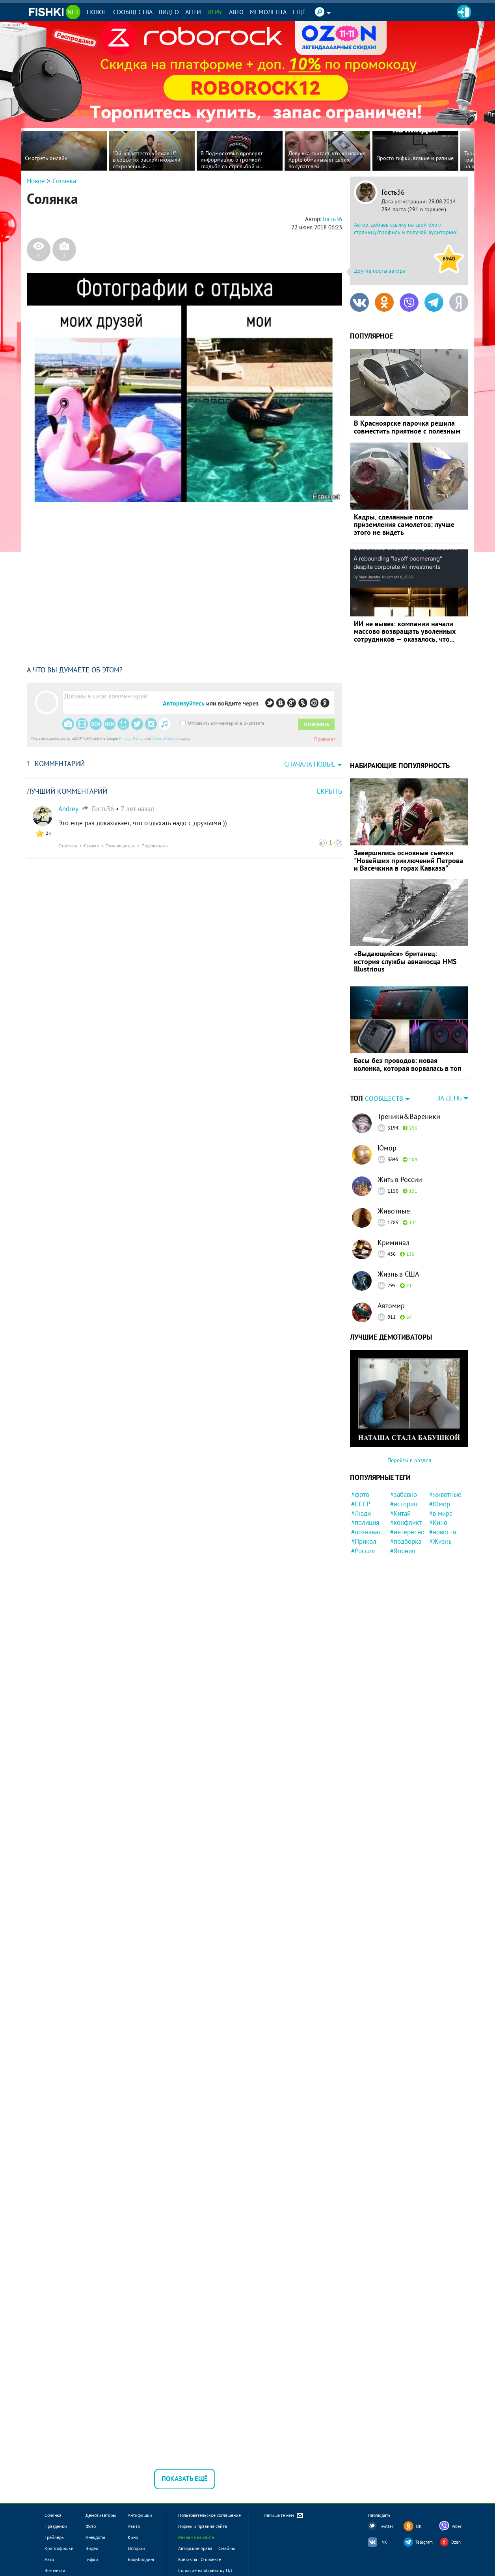 This screenshot has width=495, height=2576. Describe the element at coordinates (406, 1522) in the screenshot. I see `#конфликт` at that location.